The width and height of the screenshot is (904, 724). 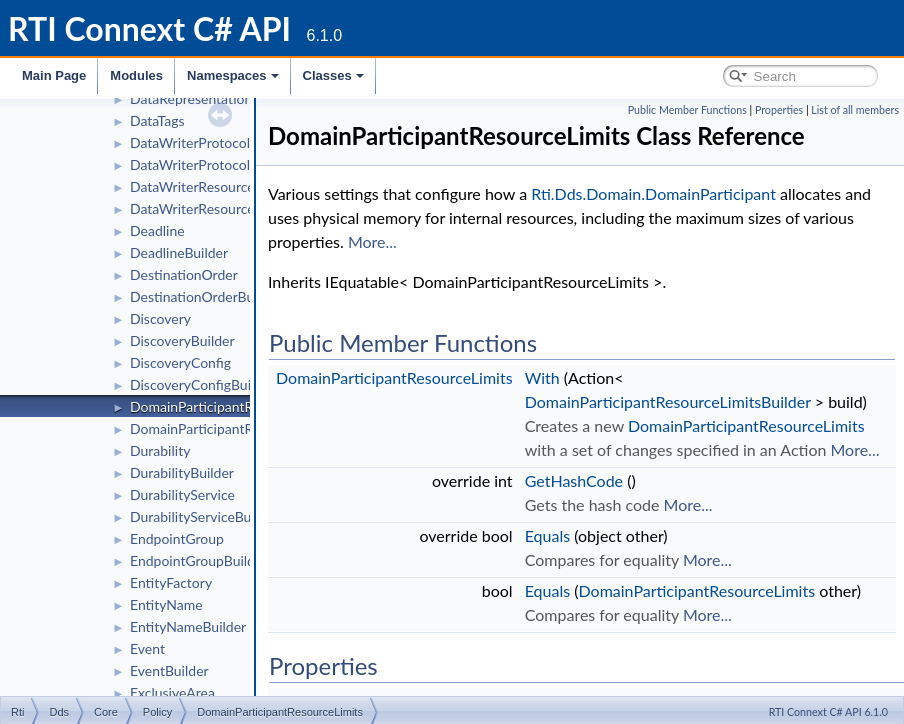 What do you see at coordinates (147, 648) in the screenshot?
I see `Event` at bounding box center [147, 648].